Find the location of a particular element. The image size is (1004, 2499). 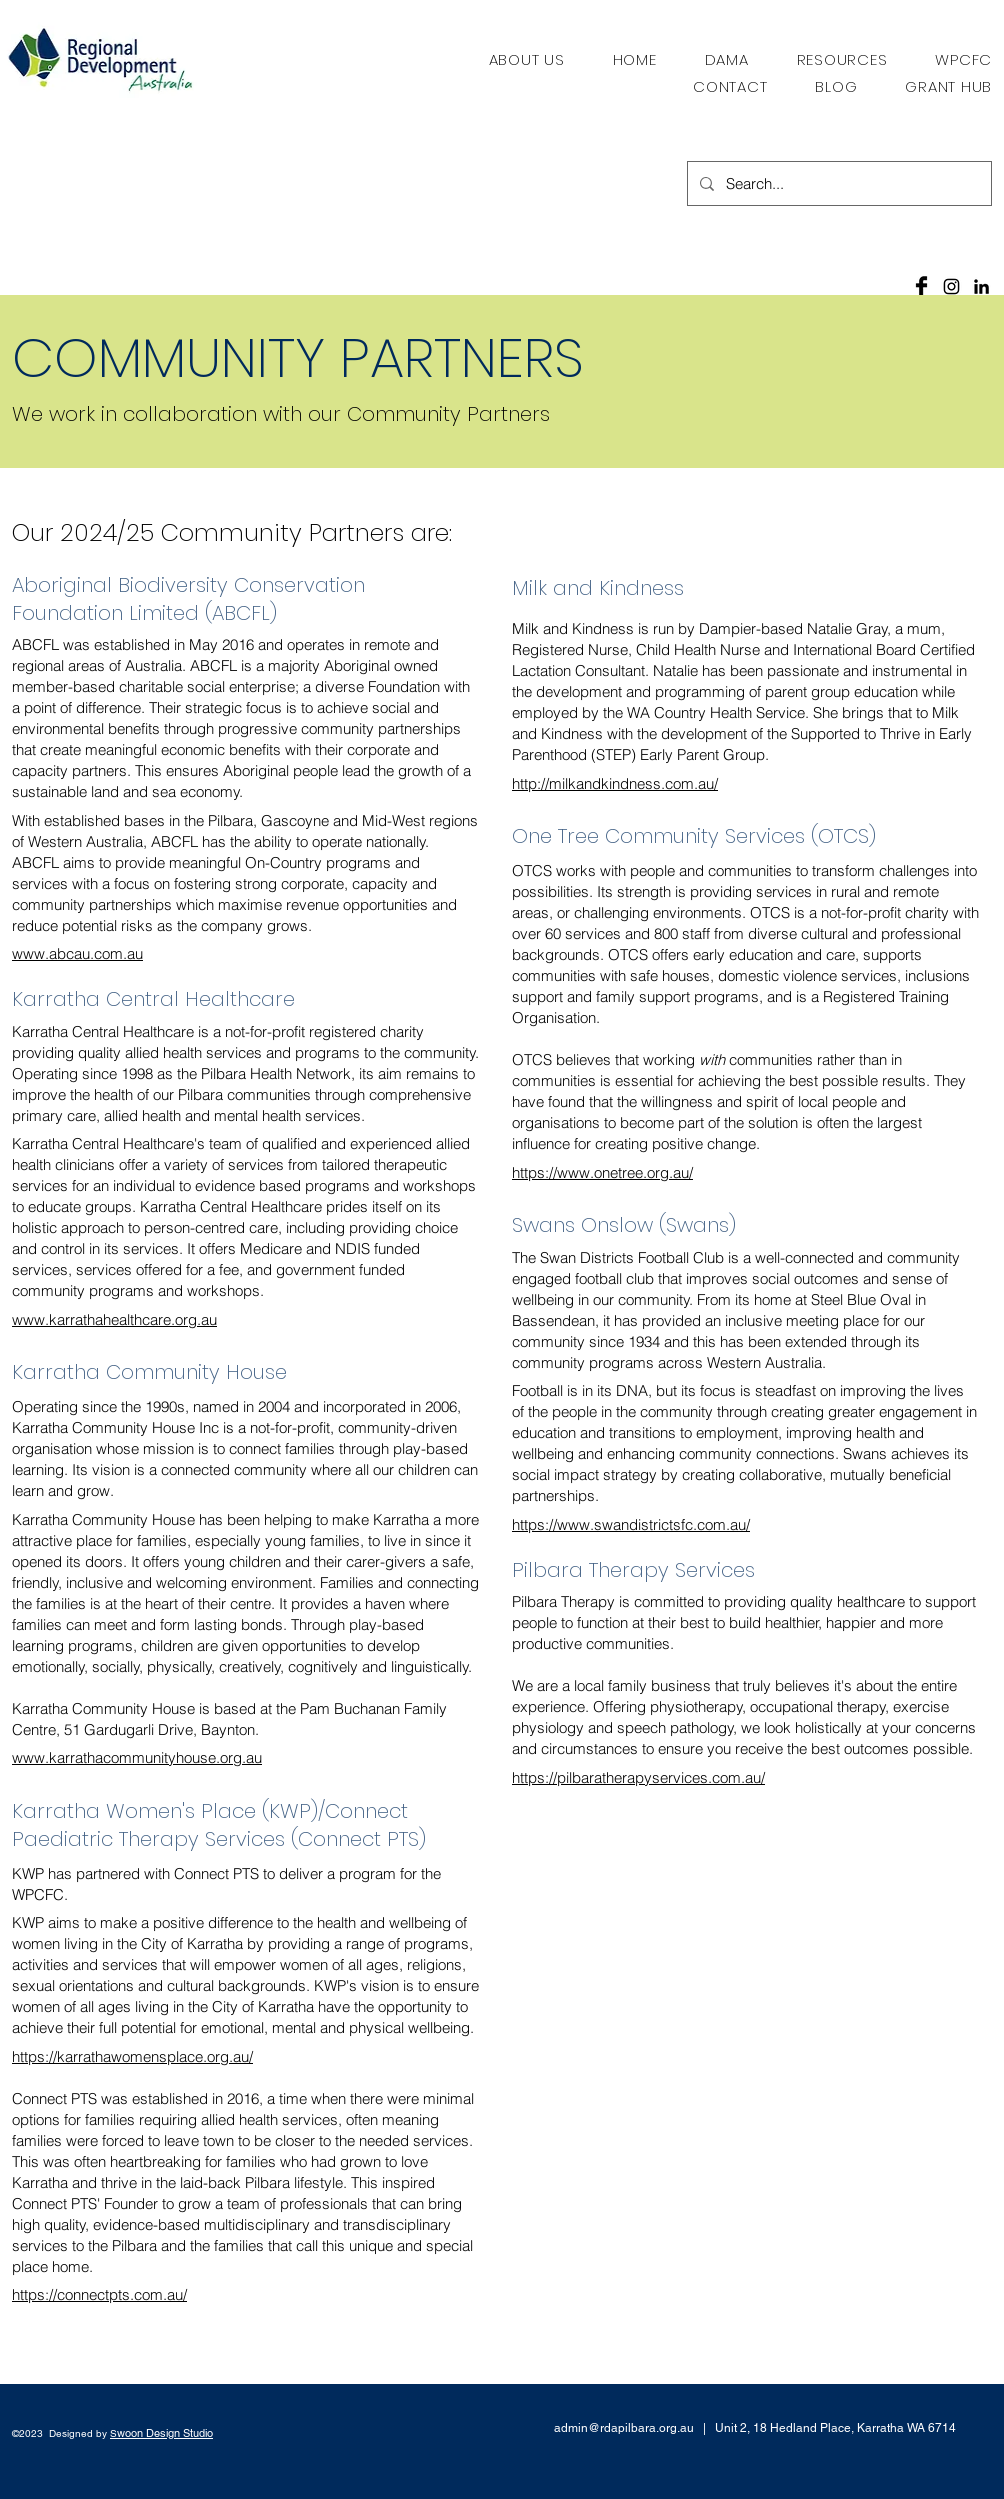

https://www.swandistrictsfc.com.au/​ is located at coordinates (631, 1524).